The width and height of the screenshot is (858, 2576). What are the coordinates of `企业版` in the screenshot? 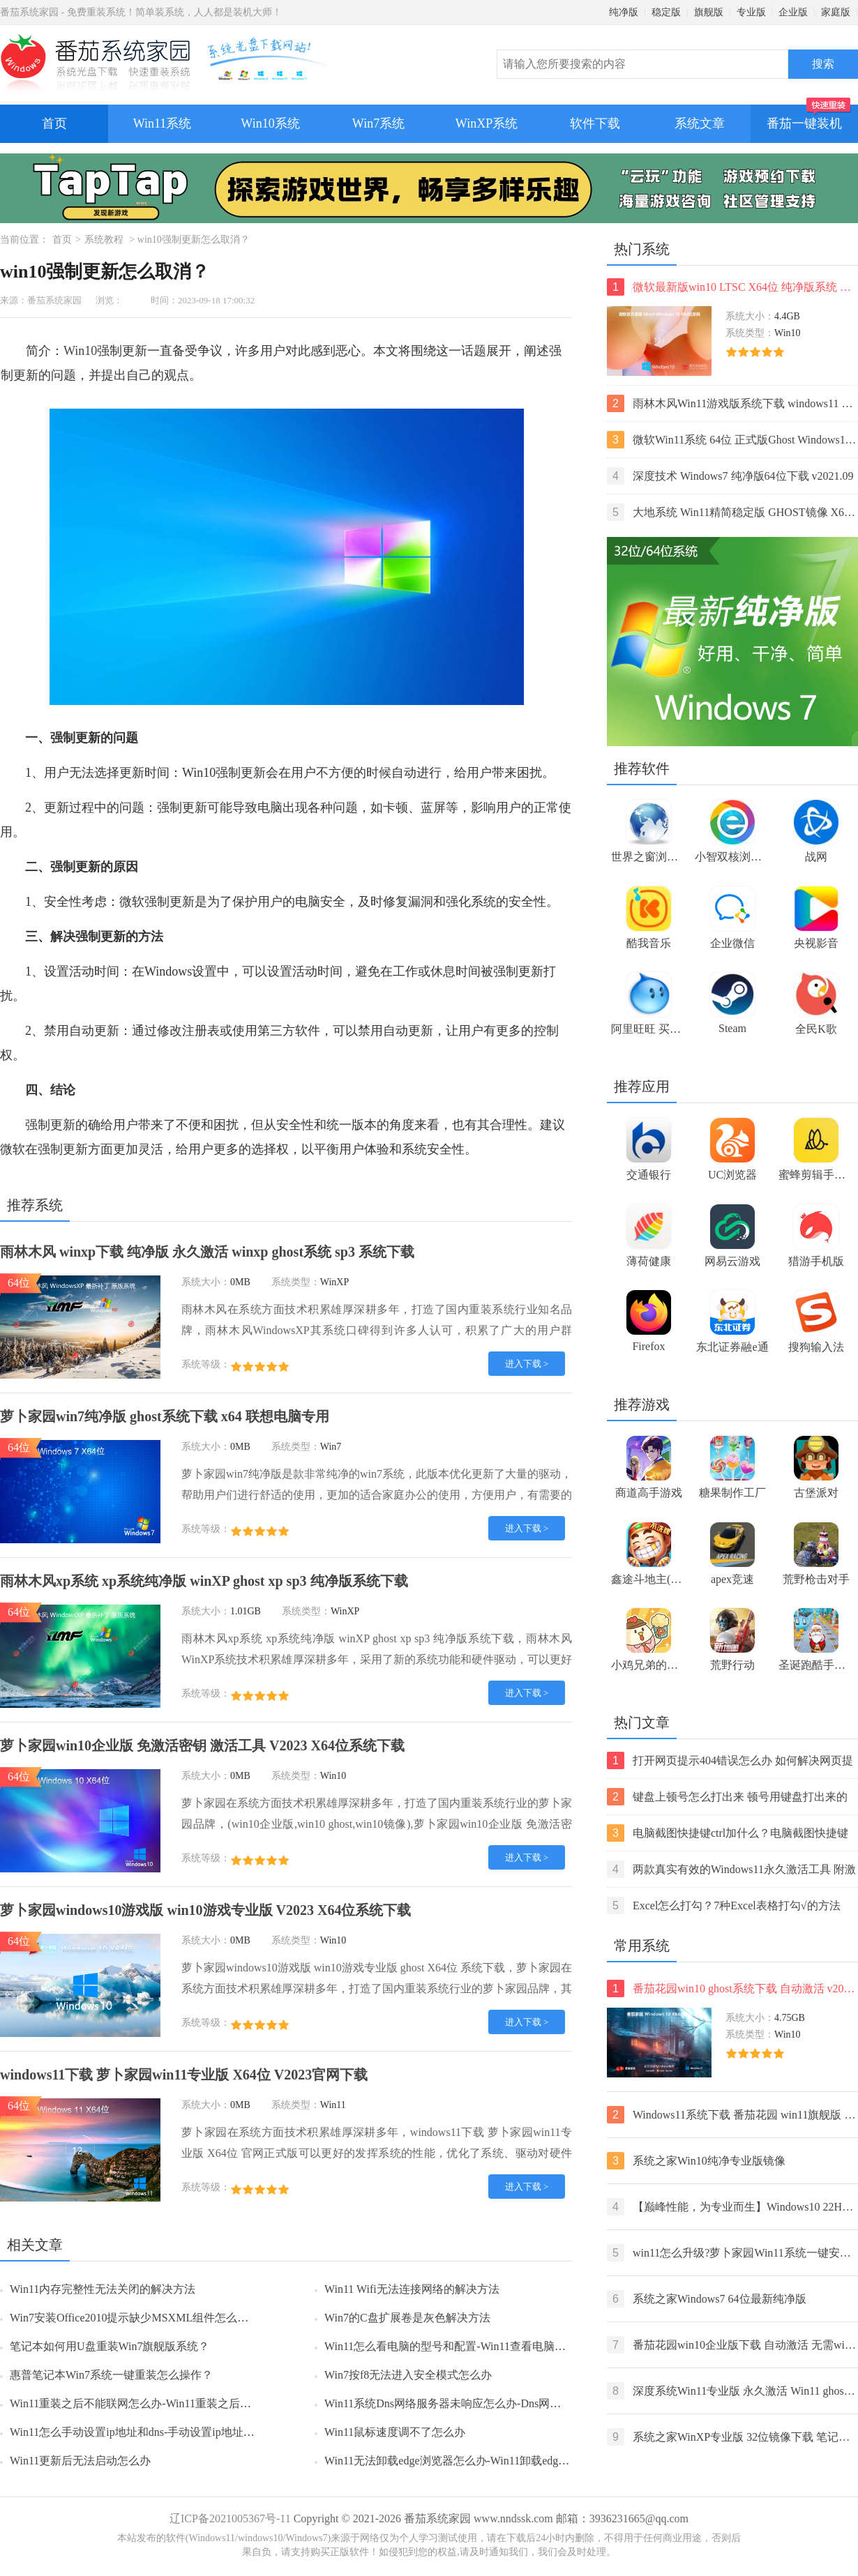 It's located at (793, 12).